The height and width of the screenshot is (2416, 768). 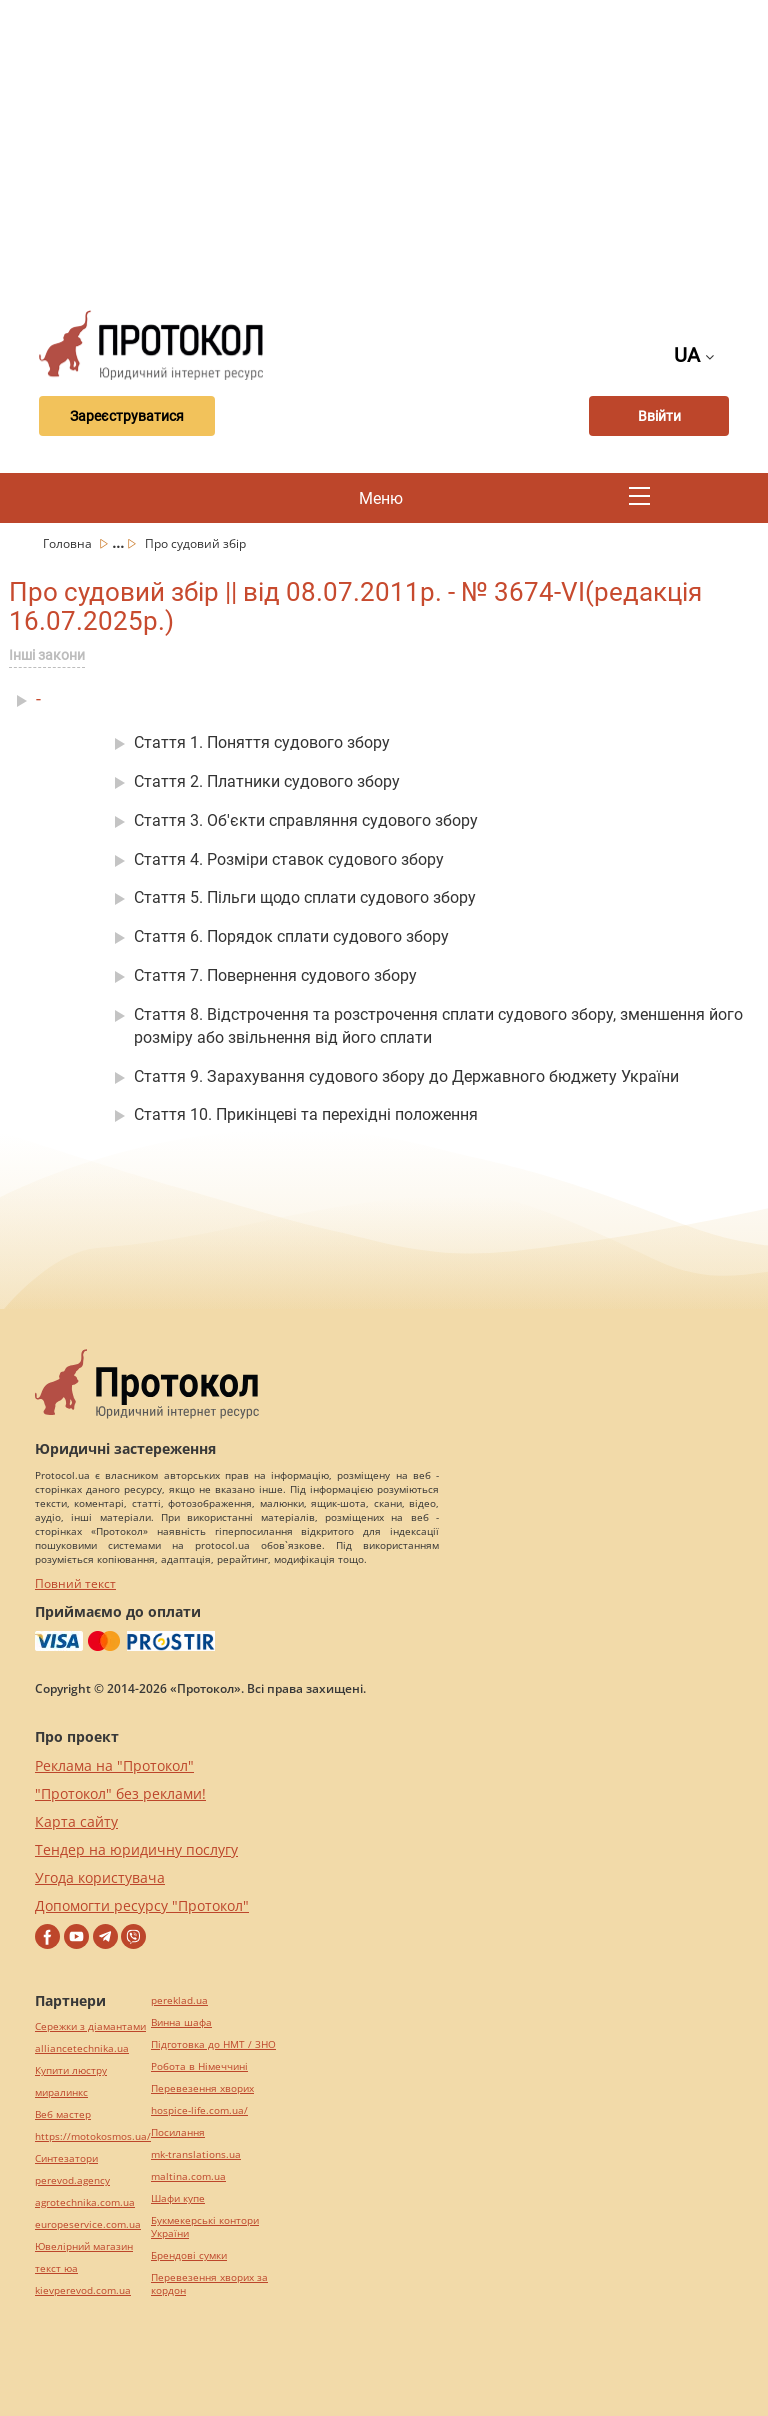 What do you see at coordinates (205, 2227) in the screenshot?
I see `Букмекерські контори України` at bounding box center [205, 2227].